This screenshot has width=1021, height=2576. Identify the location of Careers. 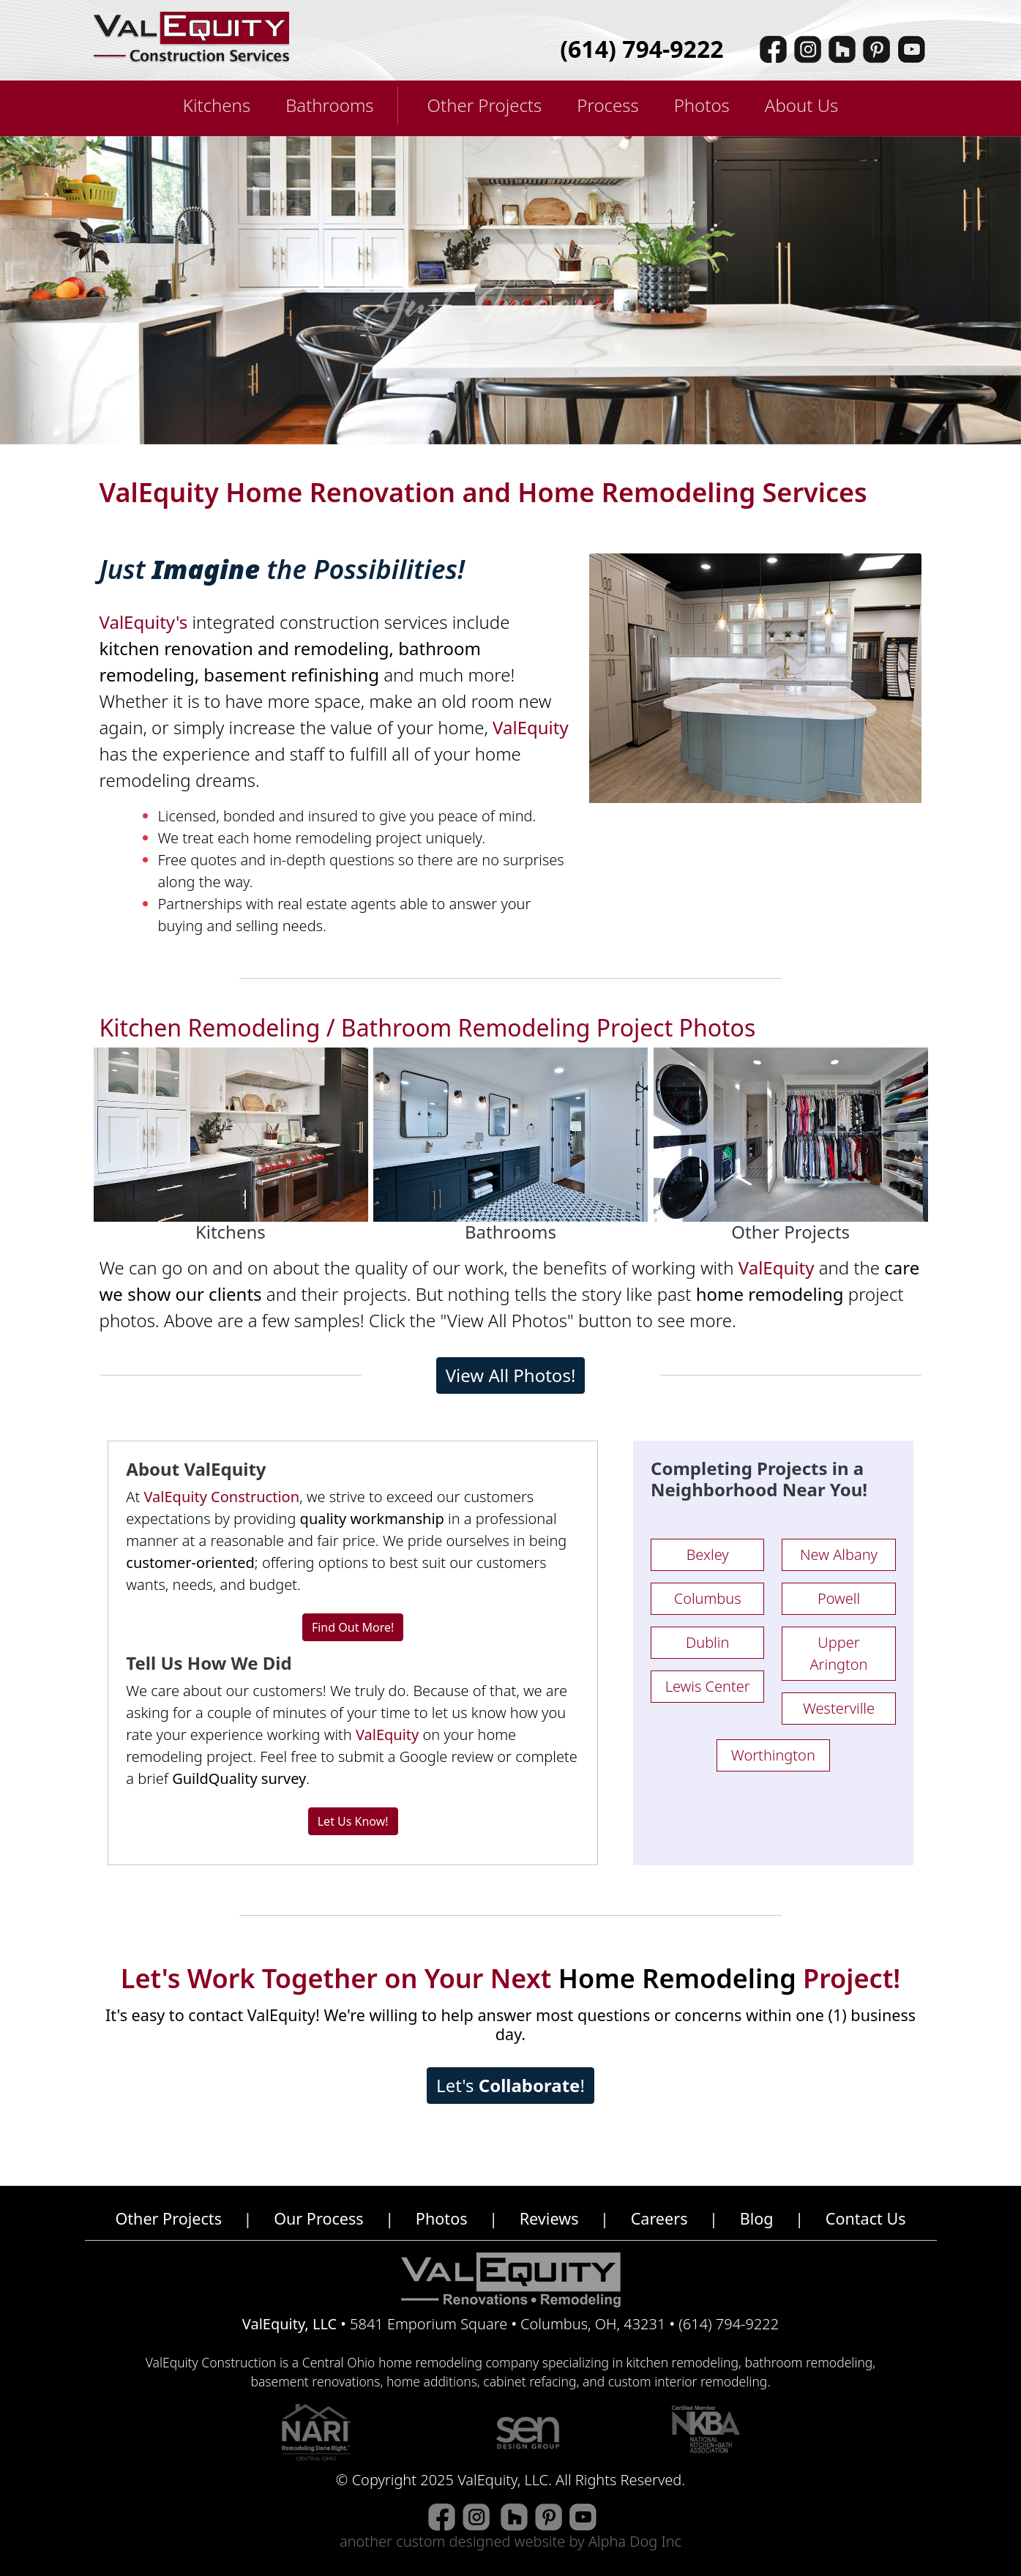
(659, 2218).